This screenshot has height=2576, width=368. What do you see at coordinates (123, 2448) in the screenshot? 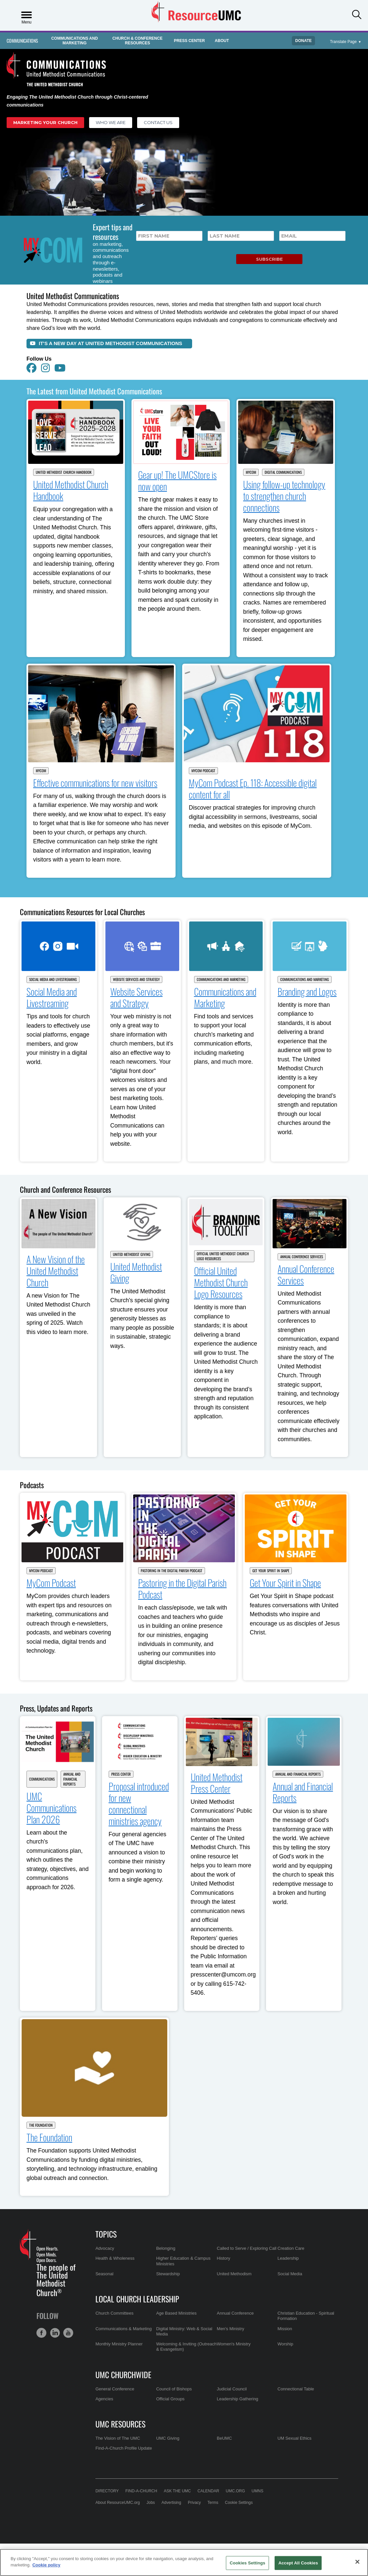
I see `Find-A-Church Profile Update` at bounding box center [123, 2448].